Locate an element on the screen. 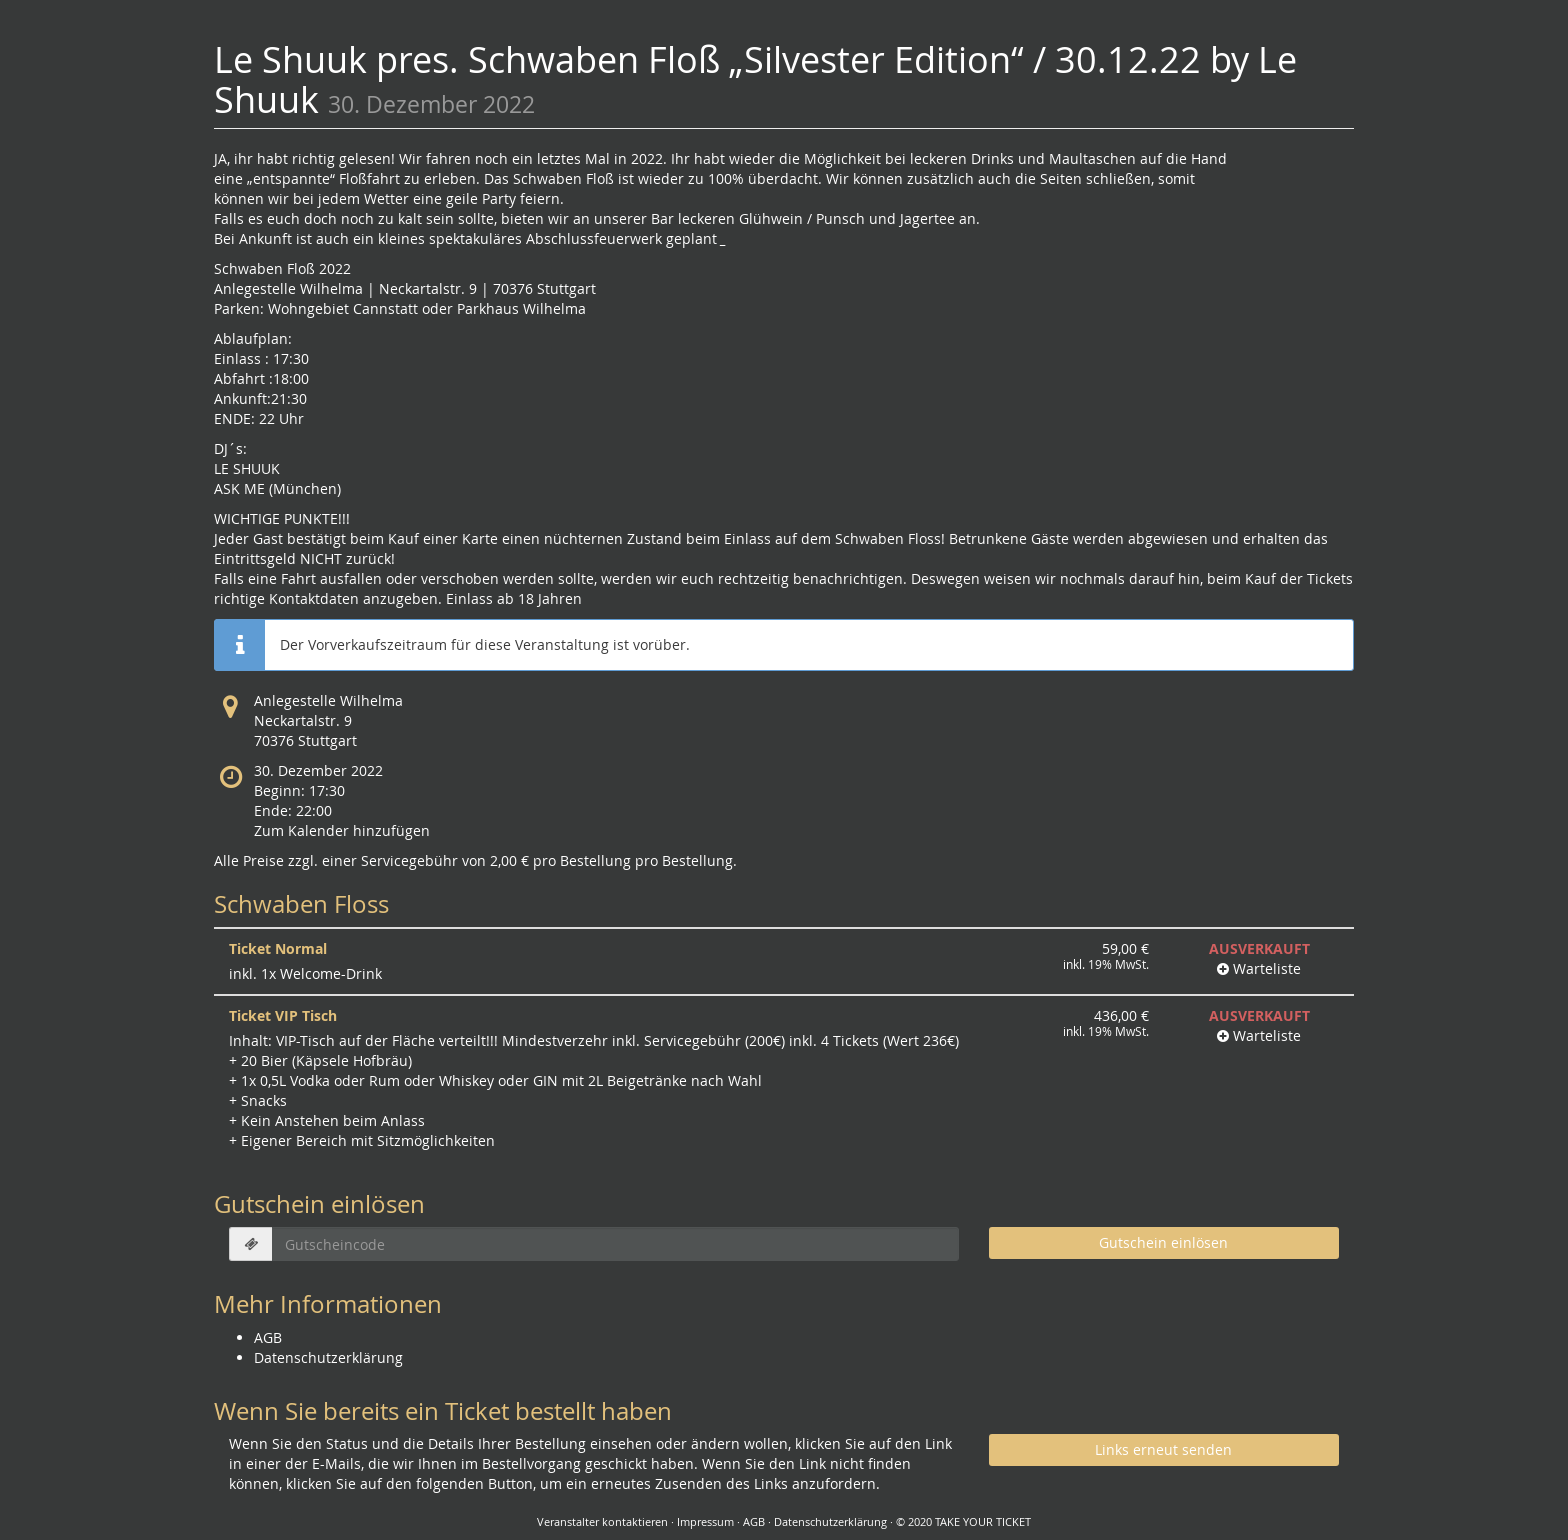 The width and height of the screenshot is (1568, 1540). Ticket Normal is located at coordinates (278, 948).